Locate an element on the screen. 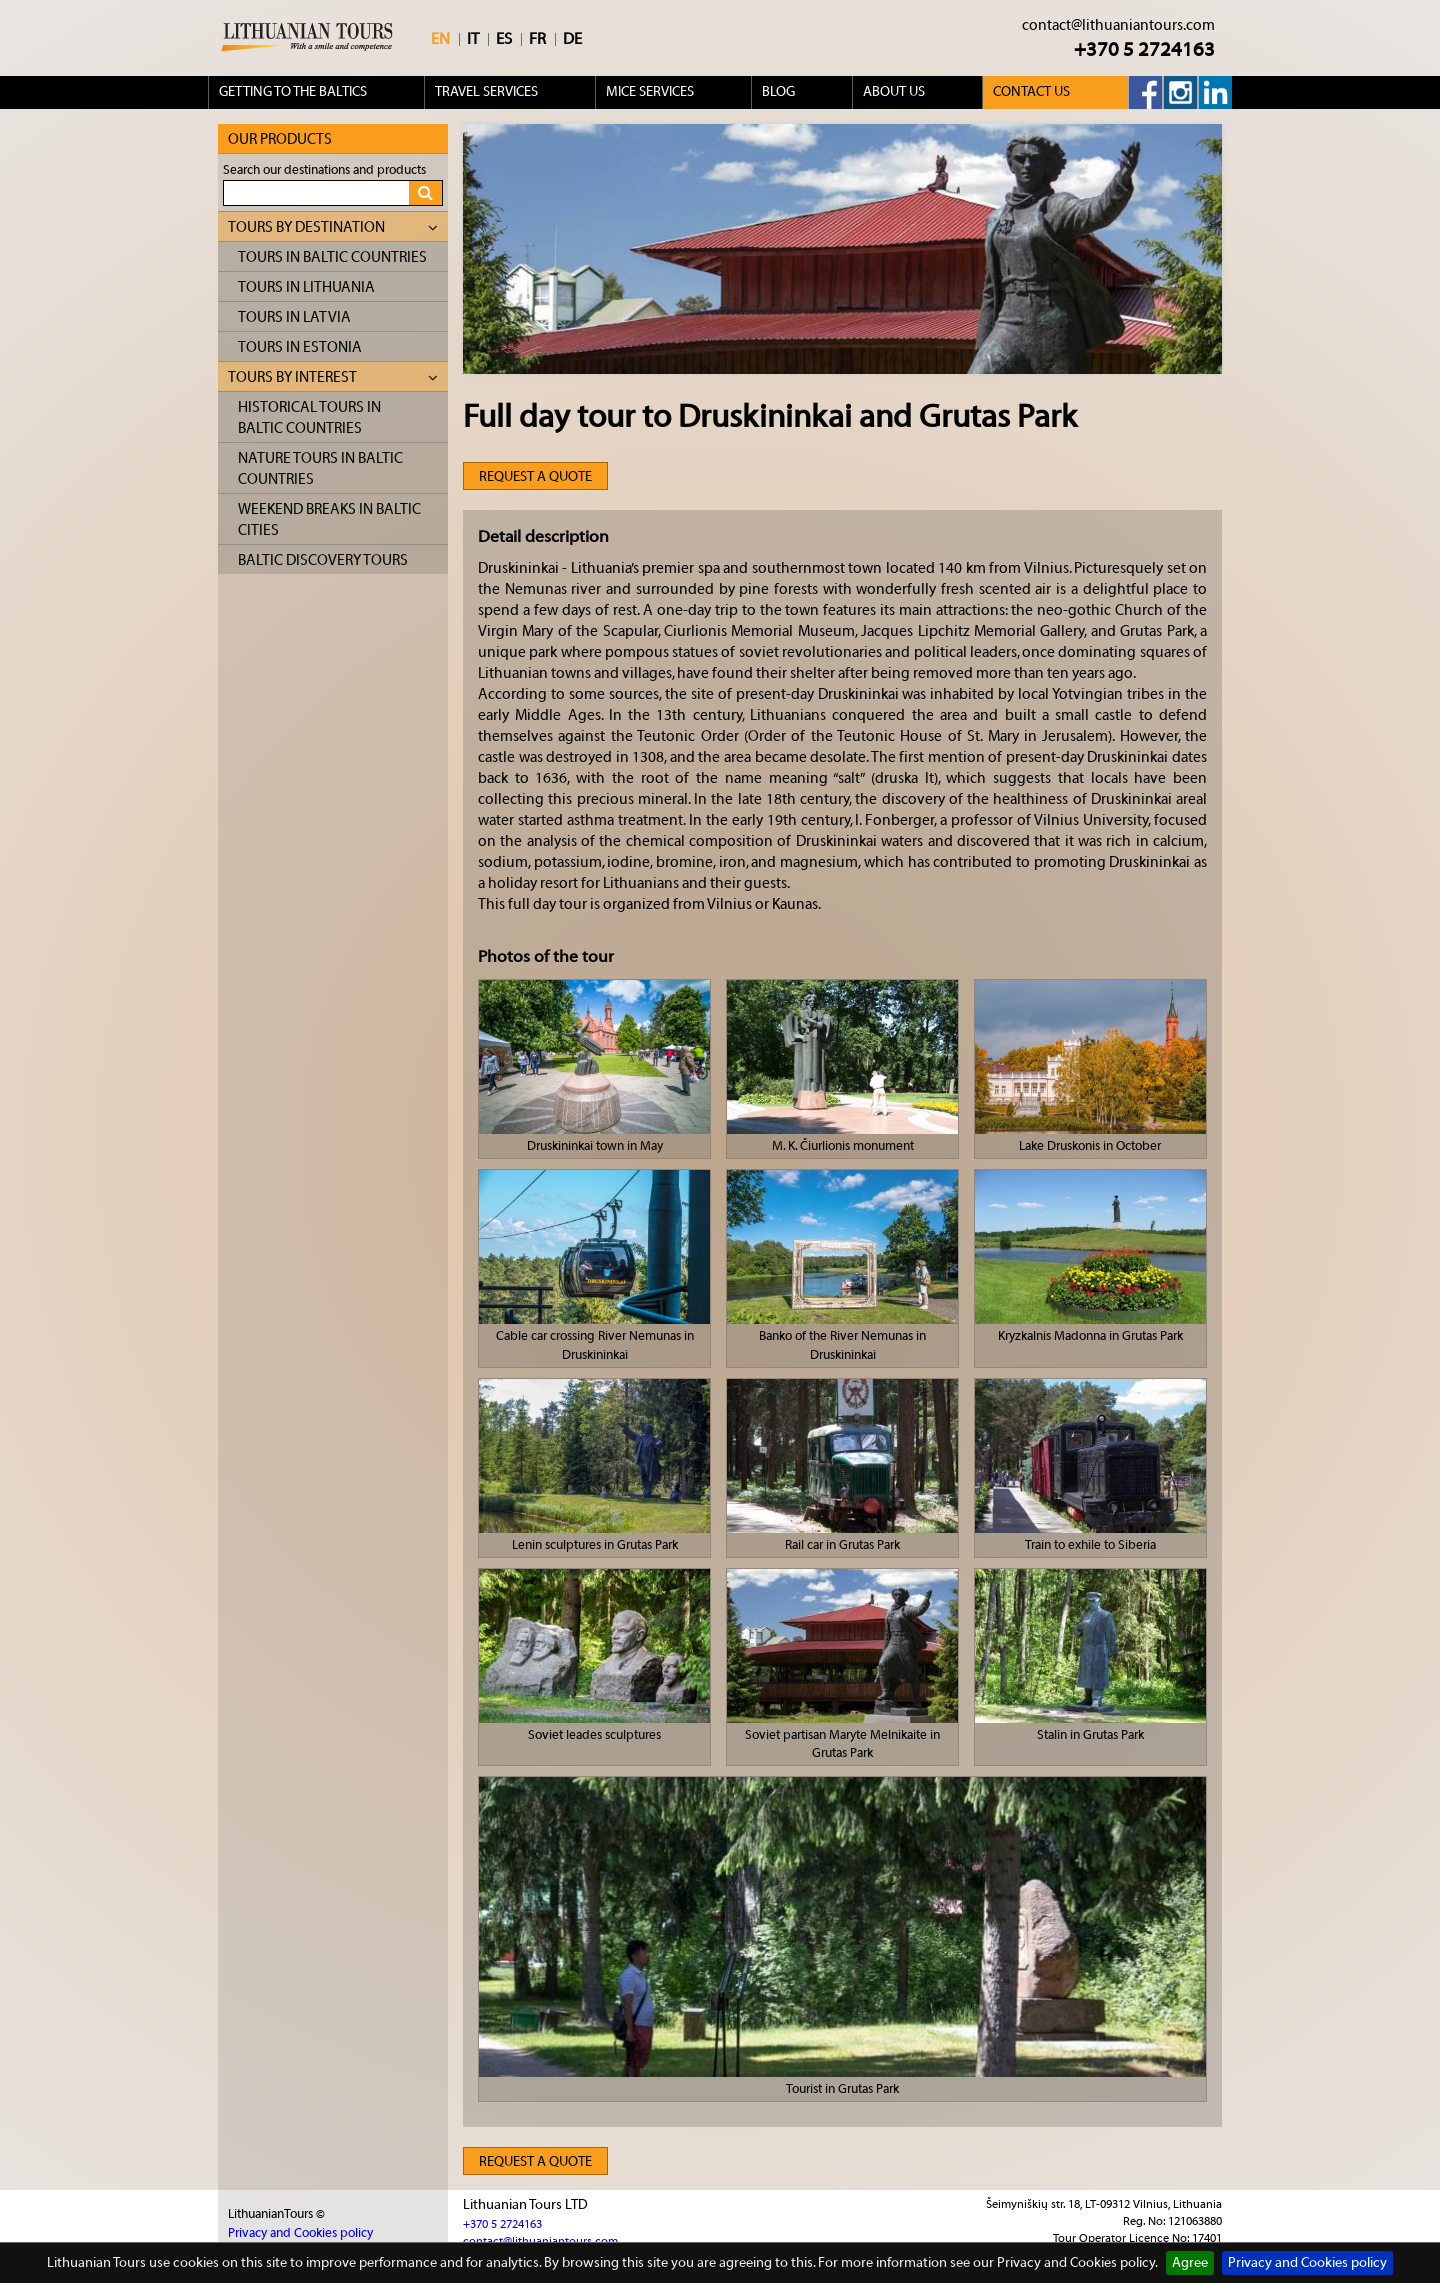 The height and width of the screenshot is (2283, 1440). Tours by interest is located at coordinates (333, 377).